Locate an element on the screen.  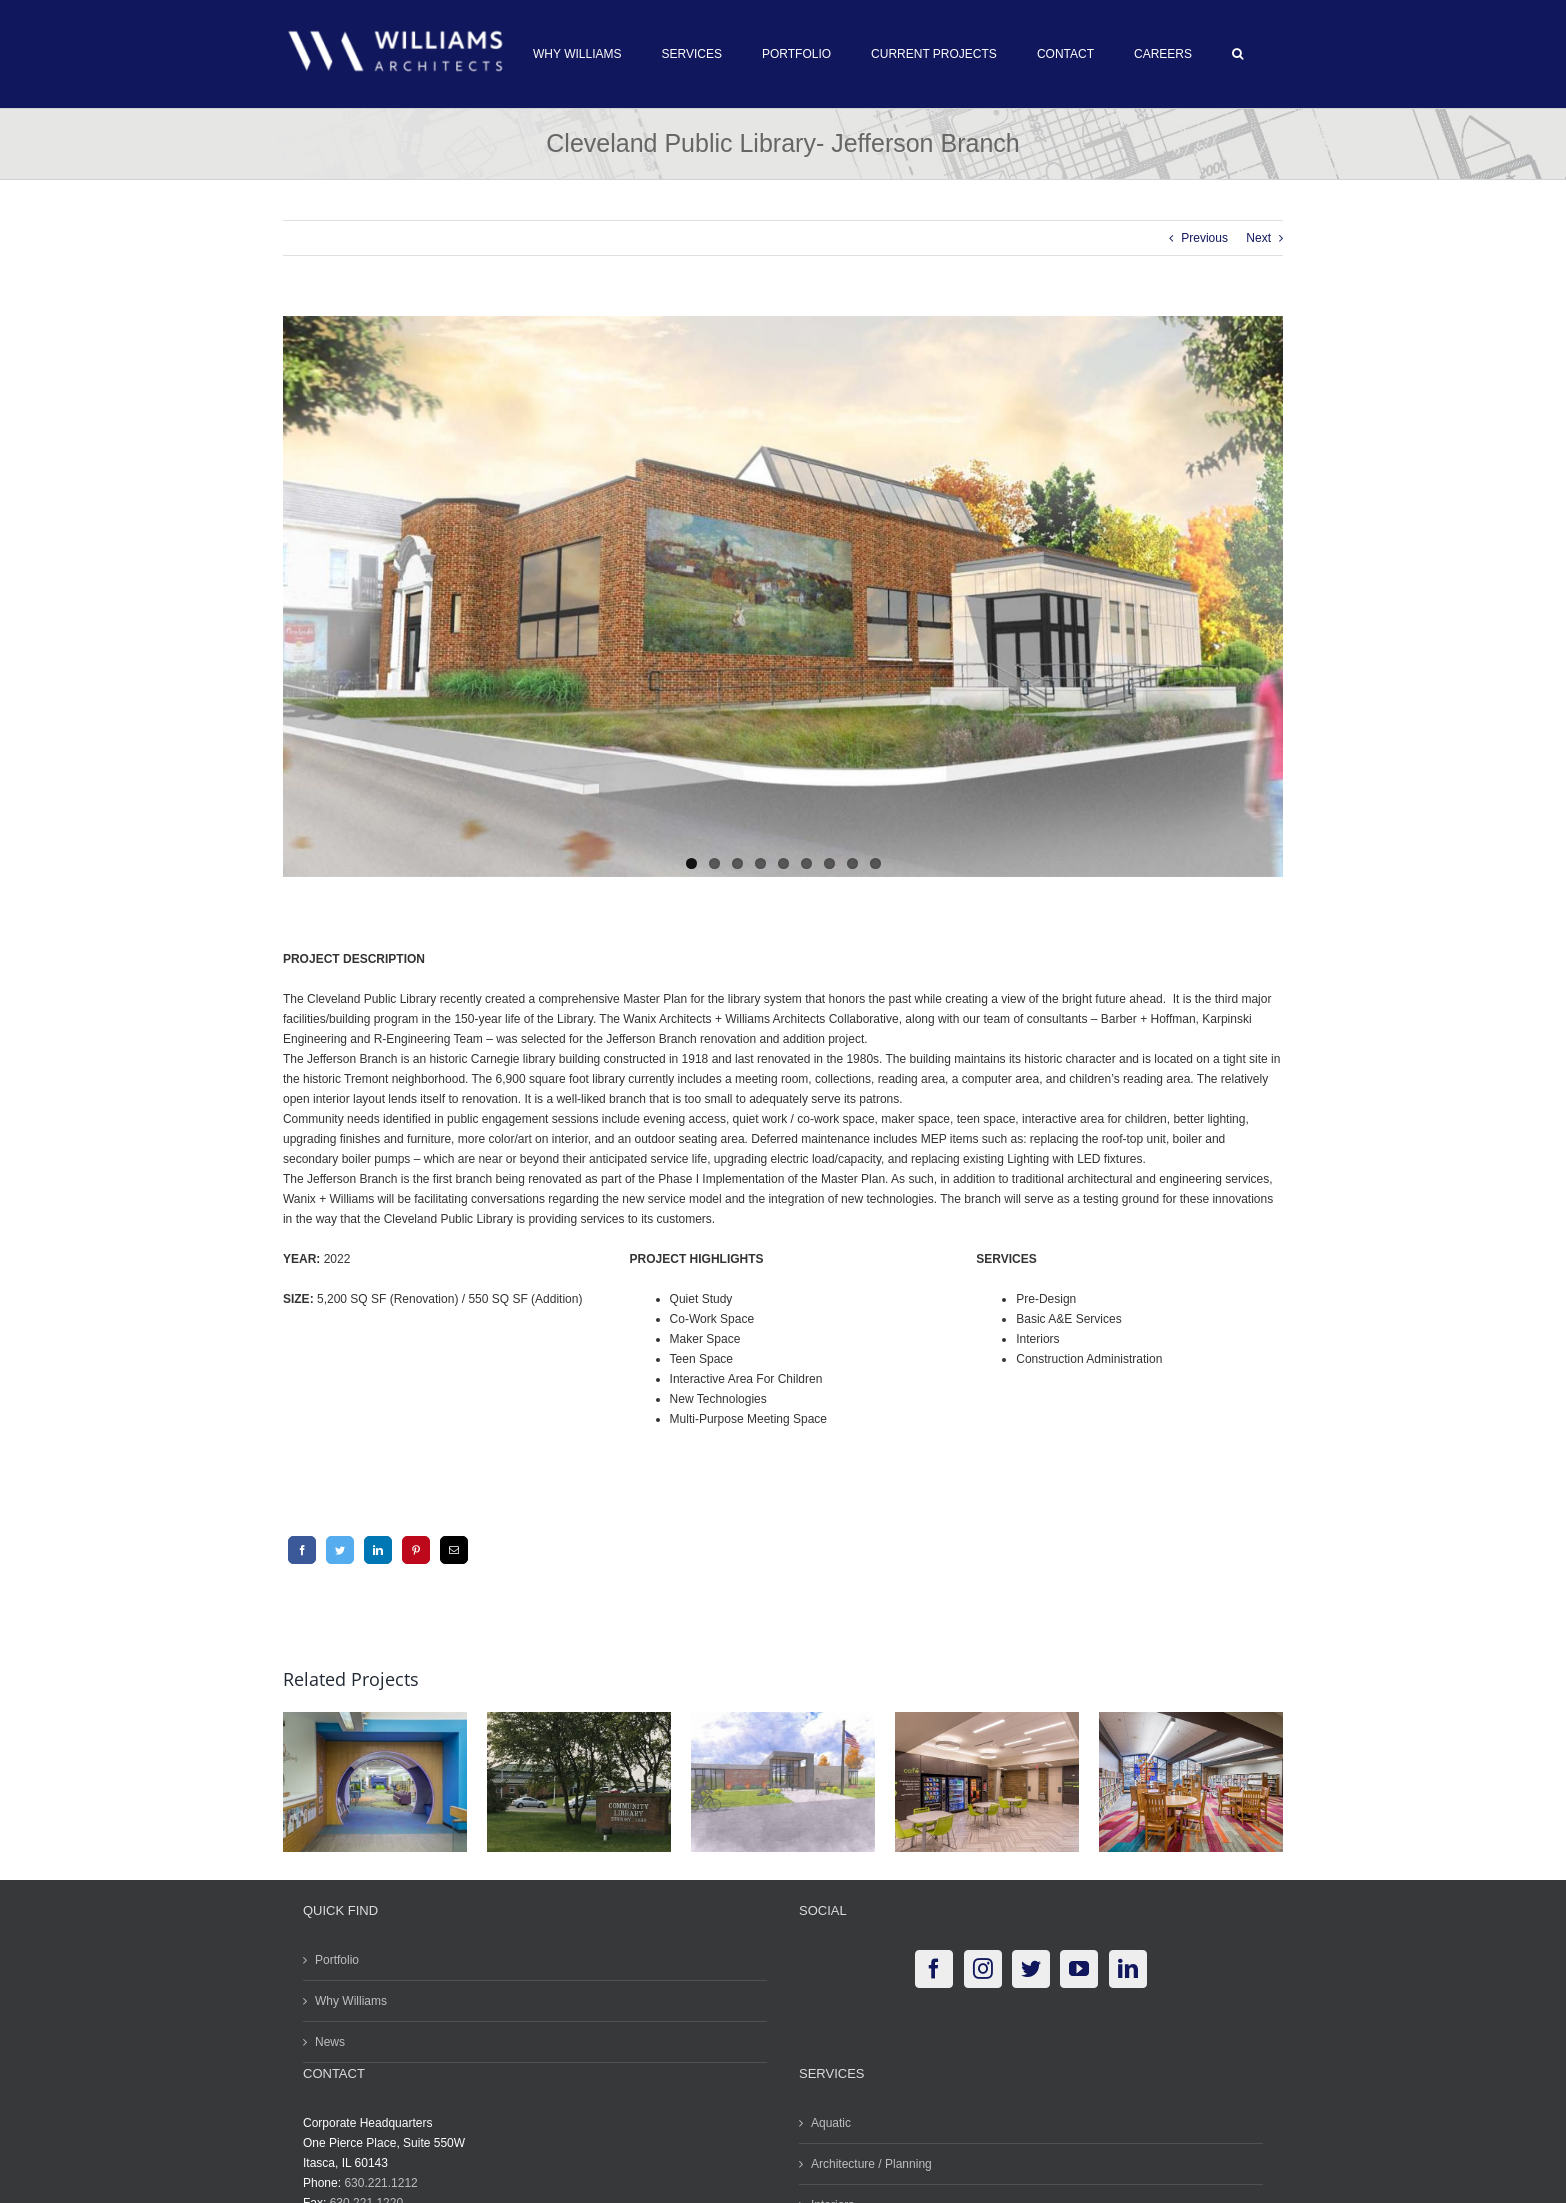
[Pinterest] is located at coordinates (411, 1547).